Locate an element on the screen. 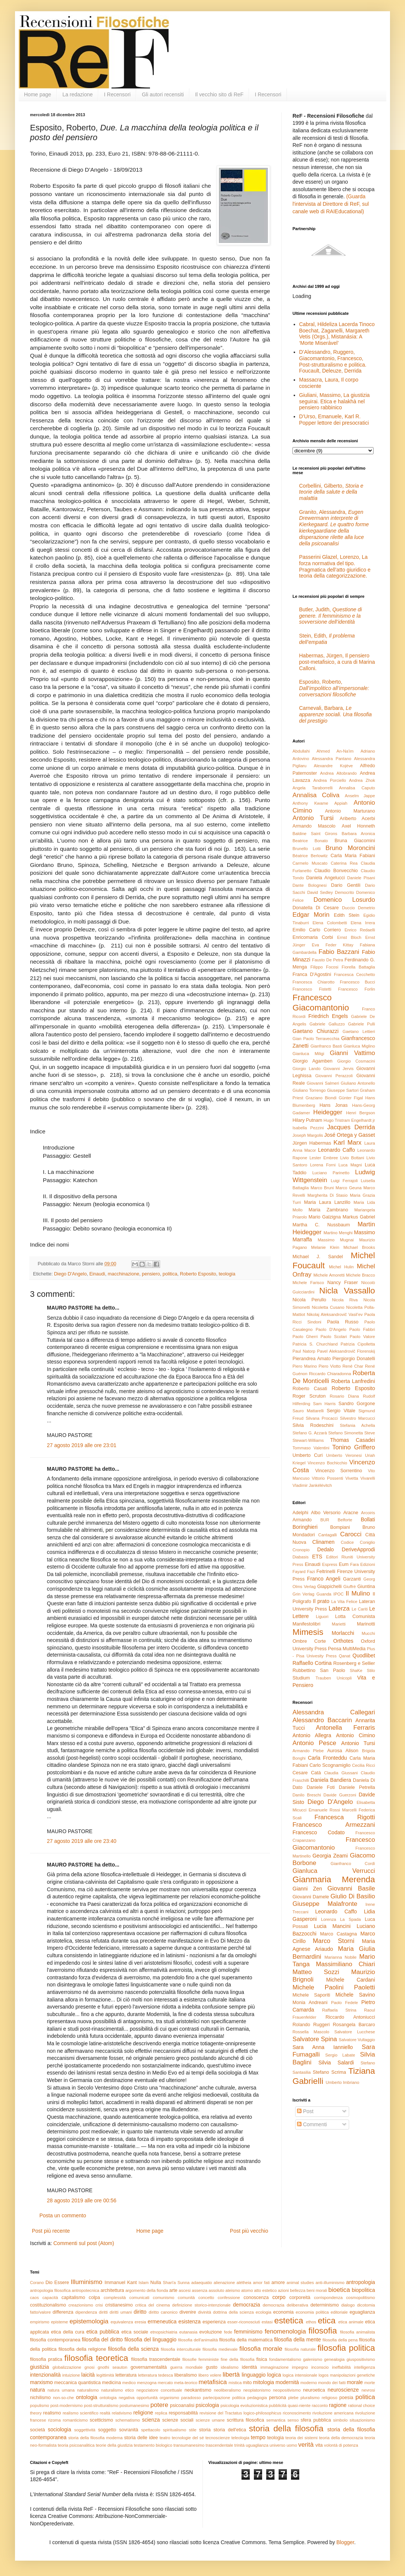 The width and height of the screenshot is (405, 2576). libertà is located at coordinates (231, 2374).